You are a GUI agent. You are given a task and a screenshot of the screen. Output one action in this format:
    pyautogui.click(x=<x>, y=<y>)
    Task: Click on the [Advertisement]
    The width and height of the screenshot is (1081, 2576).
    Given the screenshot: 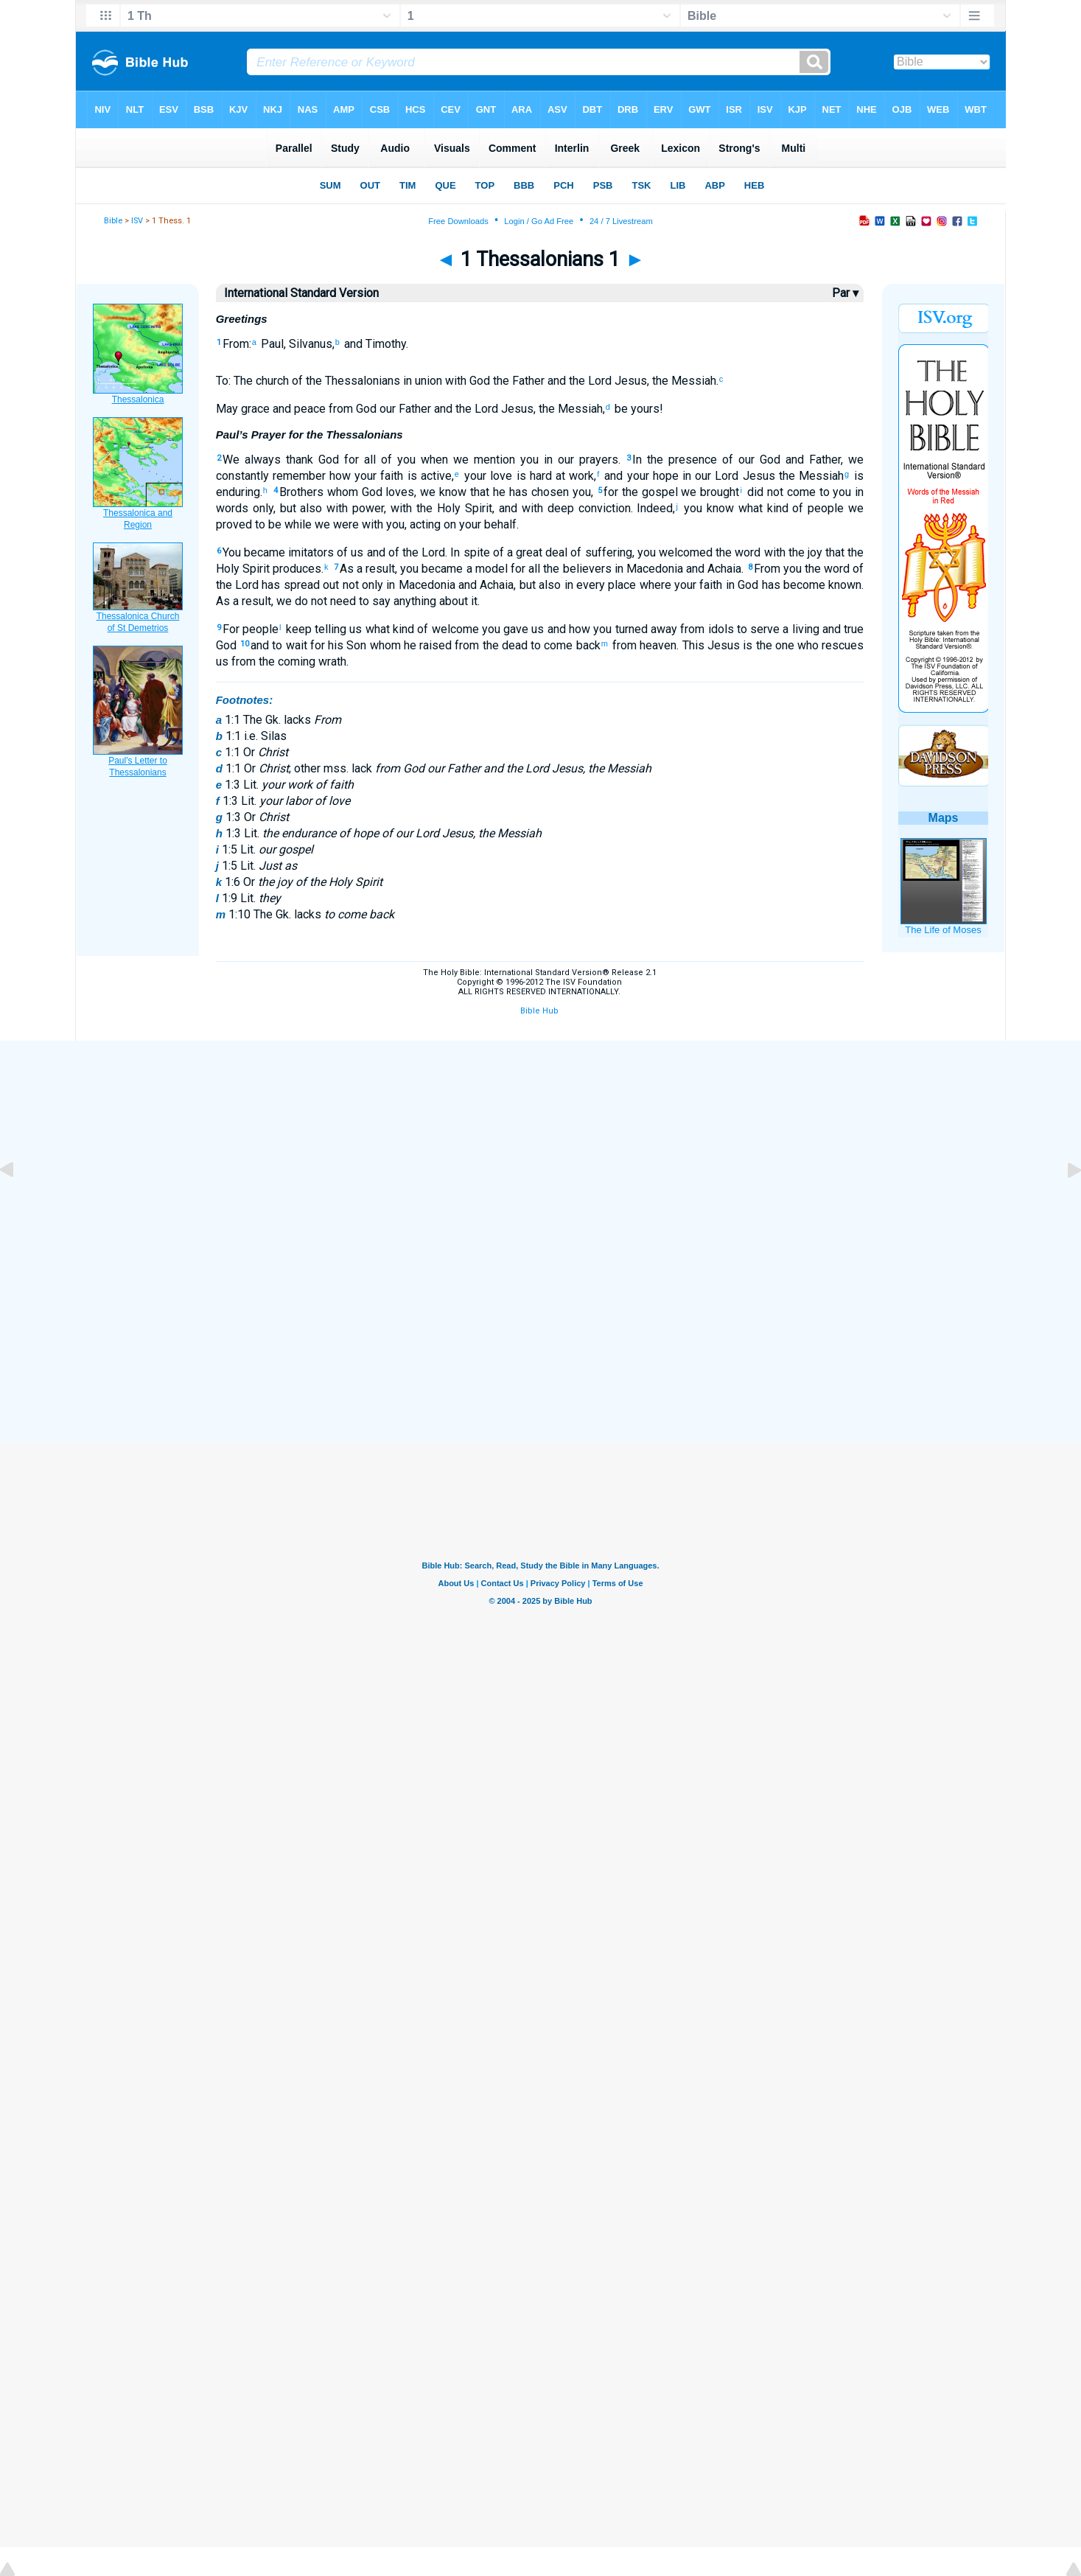 What is the action you would take?
    pyautogui.click(x=541, y=1149)
    